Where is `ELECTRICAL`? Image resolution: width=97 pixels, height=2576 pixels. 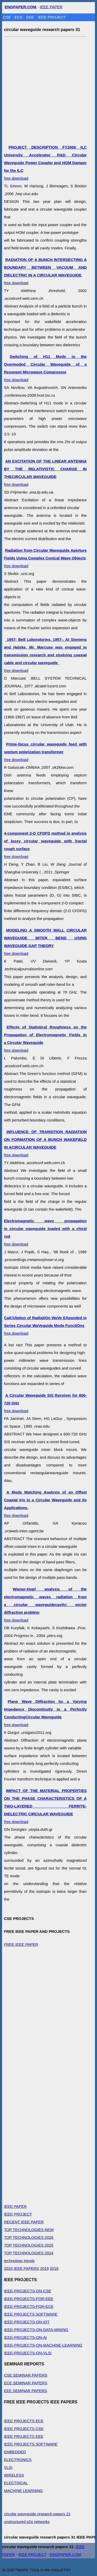 ELECTRICAL is located at coordinates (16, 2483).